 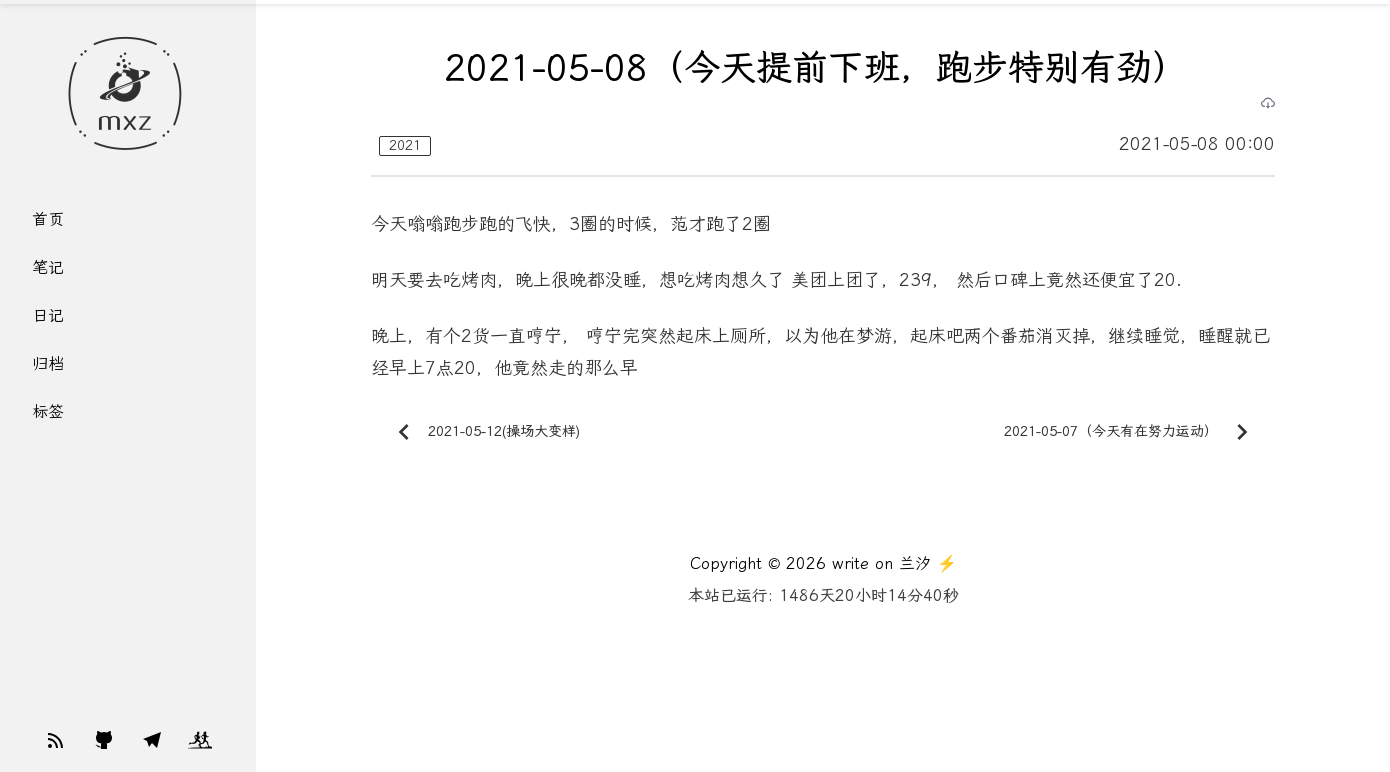 I want to click on 2021-05-12(操场大变样), so click(x=484, y=432).